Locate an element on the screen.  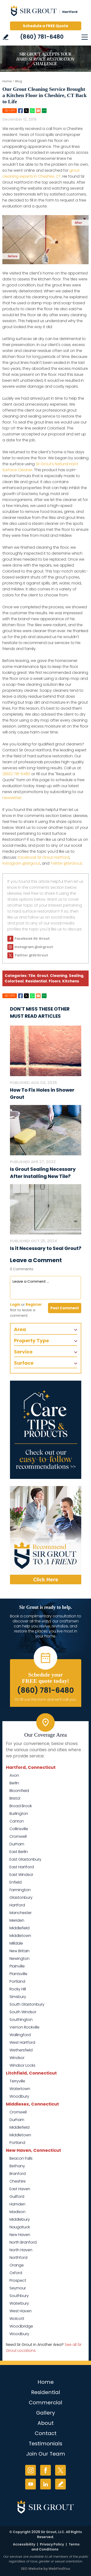
Middletown is located at coordinates (20, 1935).